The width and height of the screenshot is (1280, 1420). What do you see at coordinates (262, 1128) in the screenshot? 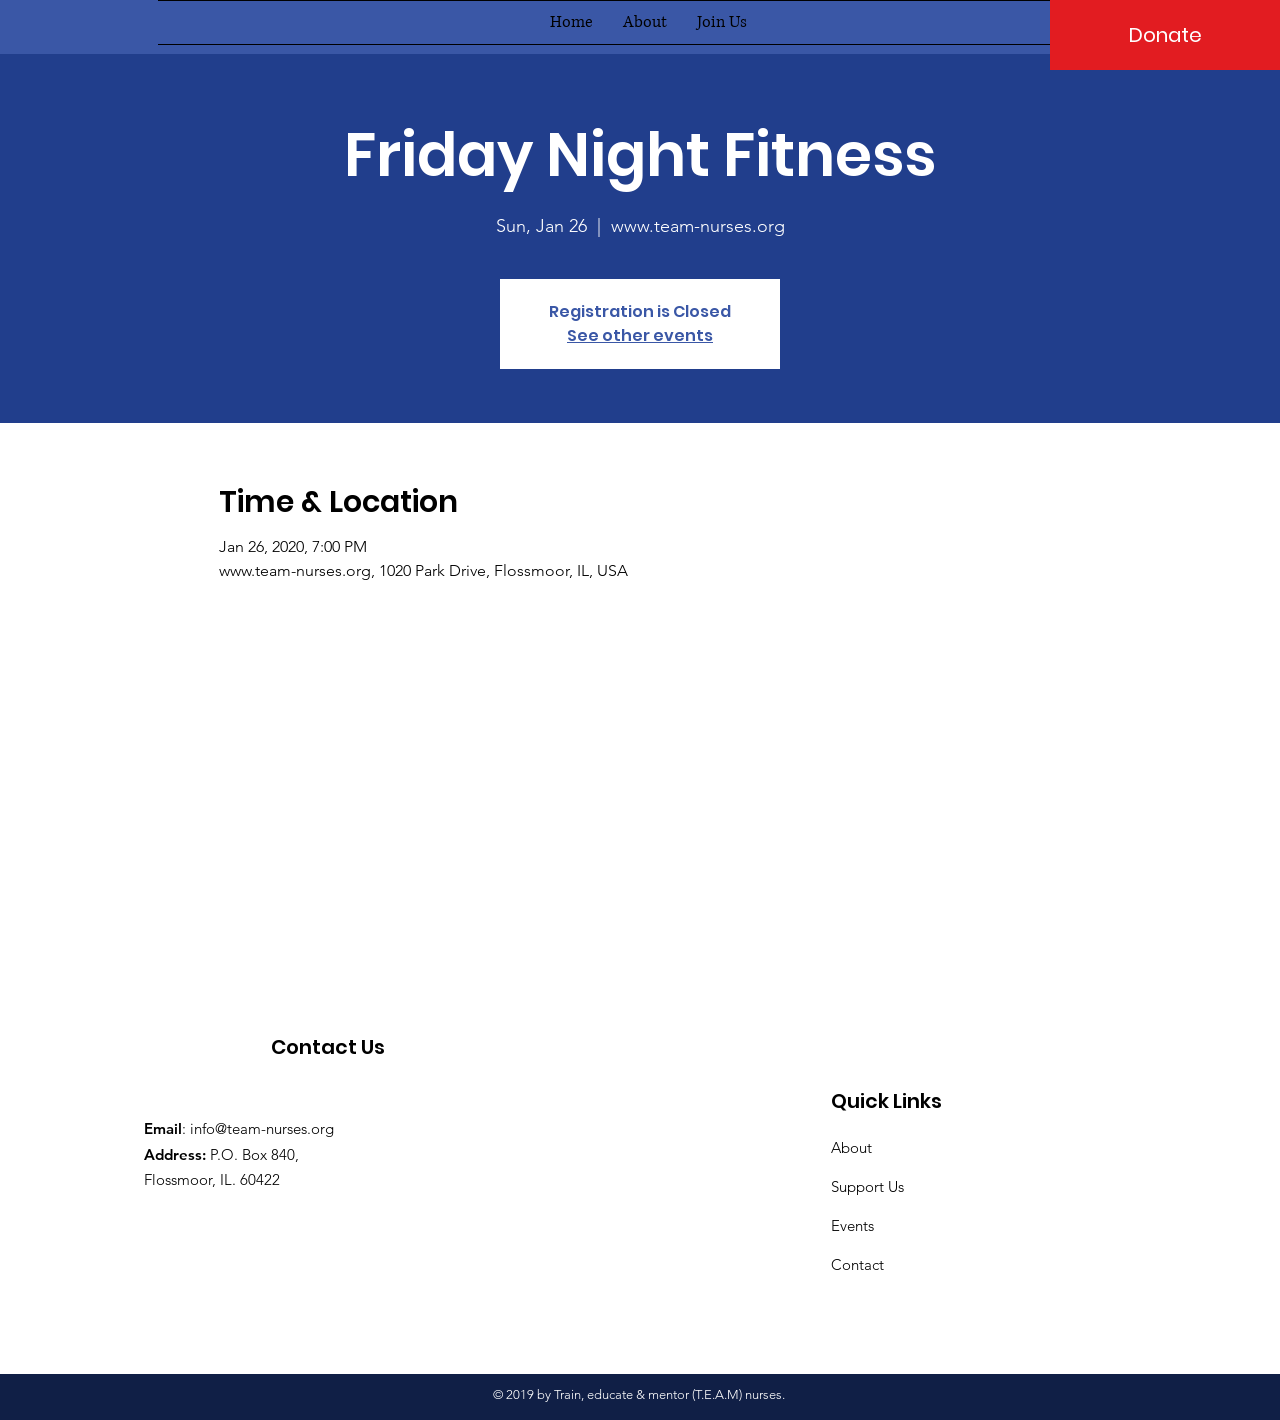
I see `info@team-nurses.org` at bounding box center [262, 1128].